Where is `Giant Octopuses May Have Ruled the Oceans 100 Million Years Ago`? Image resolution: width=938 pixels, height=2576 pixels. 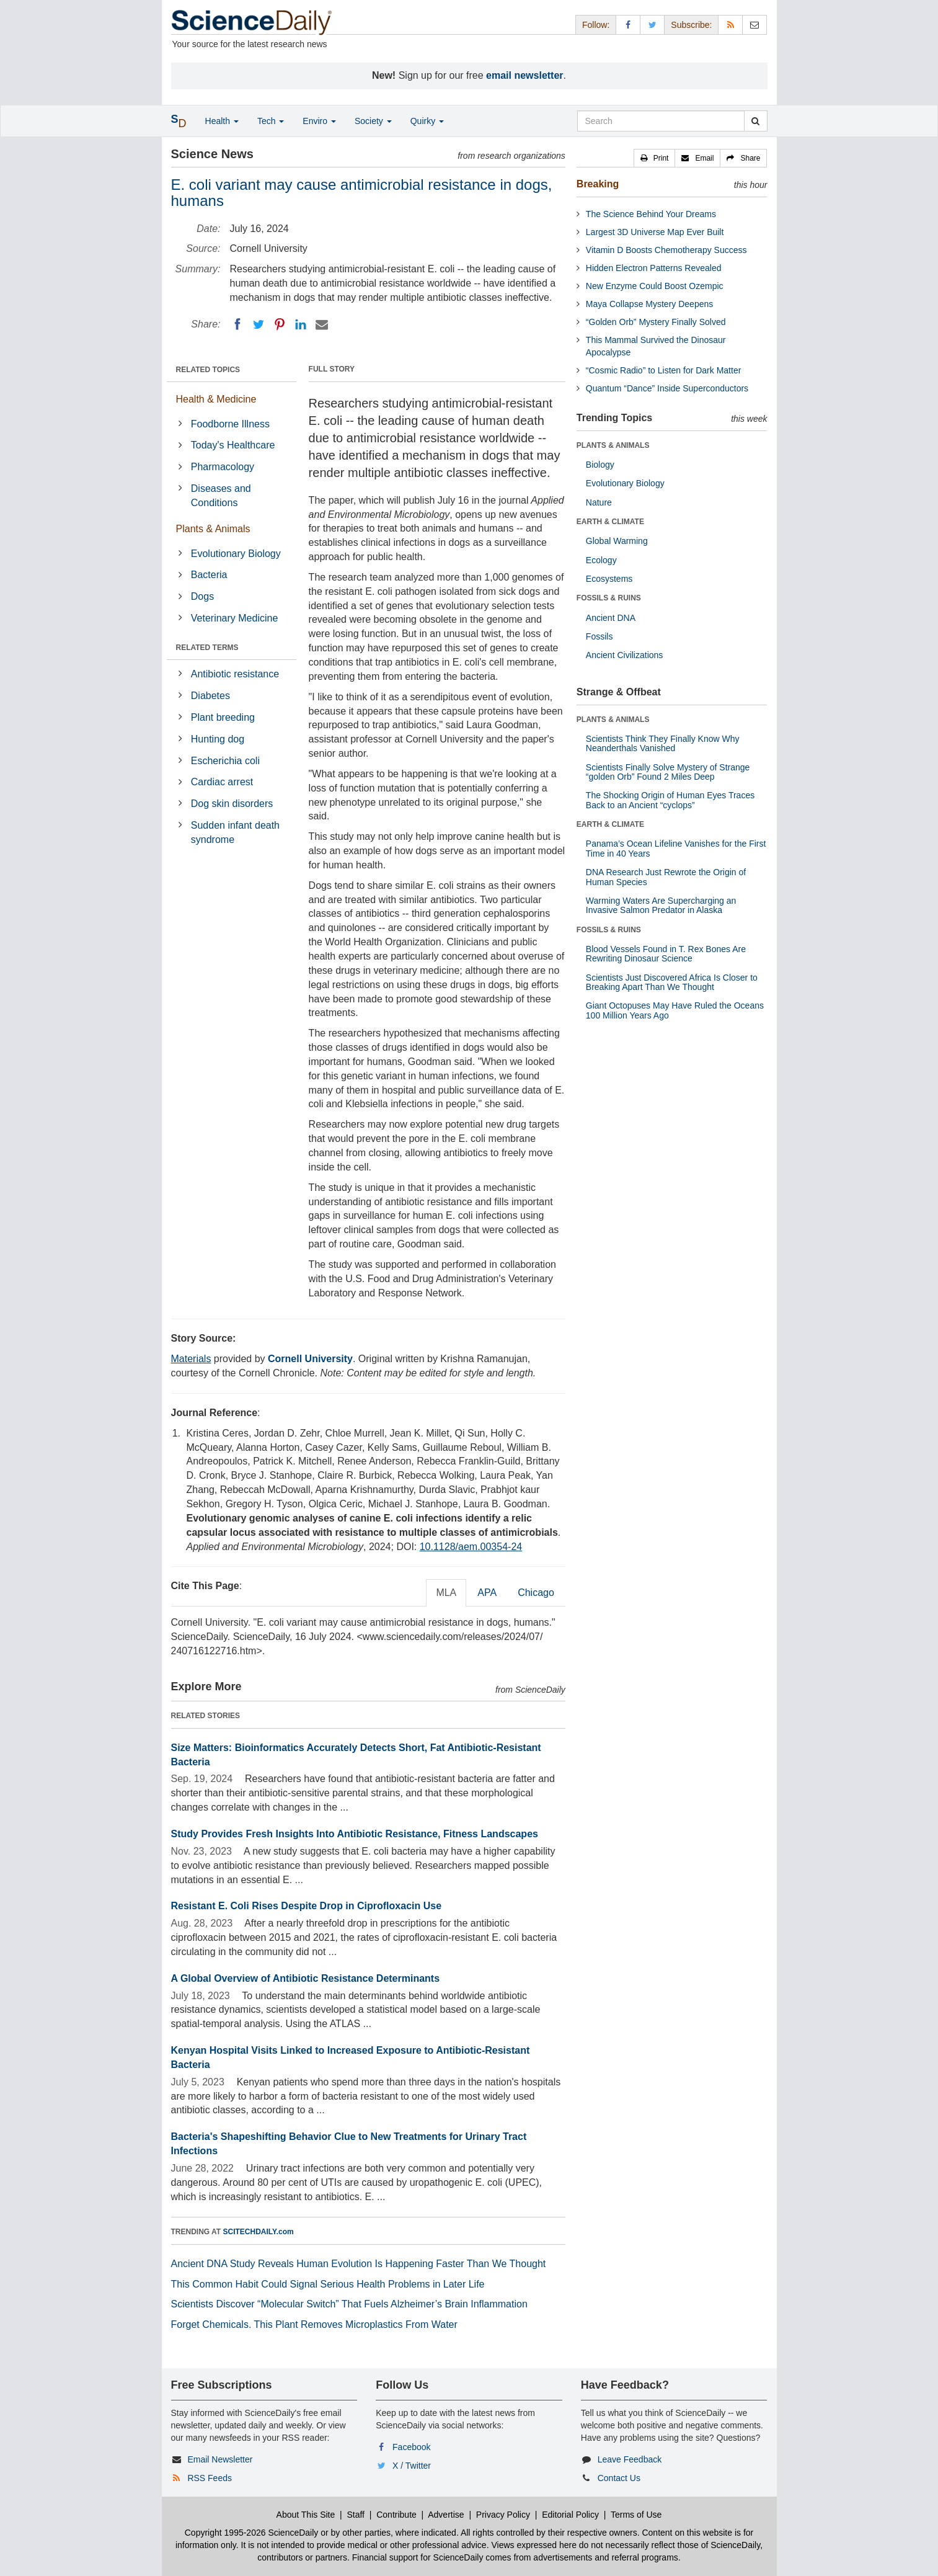 Giant Octopuses May Have Ruled the Oceans 100 Million Years Ago is located at coordinates (675, 1010).